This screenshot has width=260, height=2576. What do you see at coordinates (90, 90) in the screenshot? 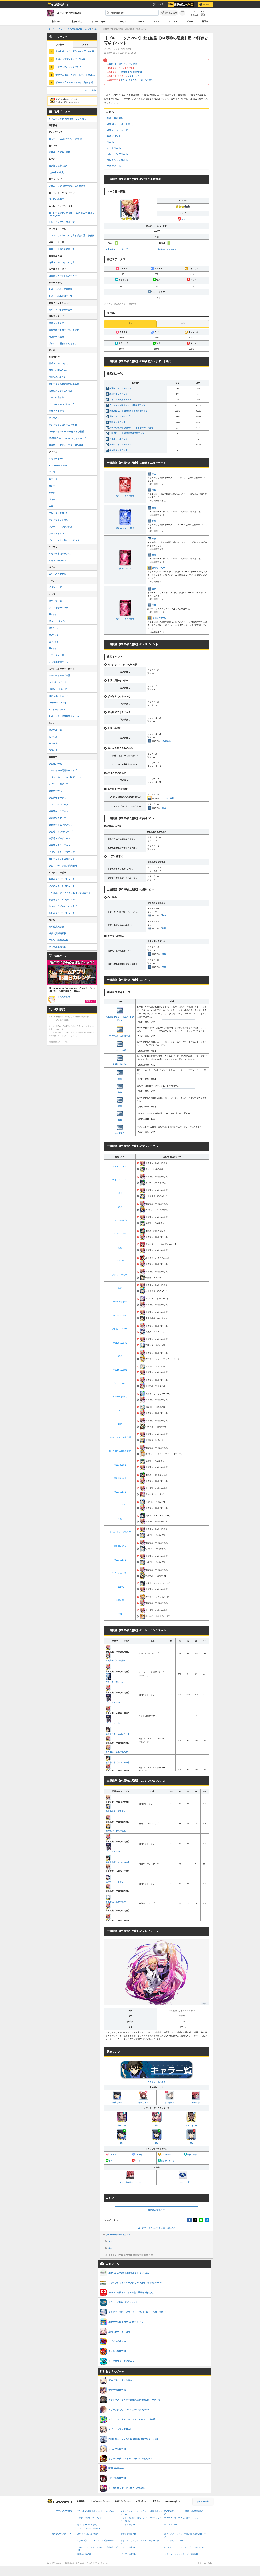
I see `もっとみる` at bounding box center [90, 90].